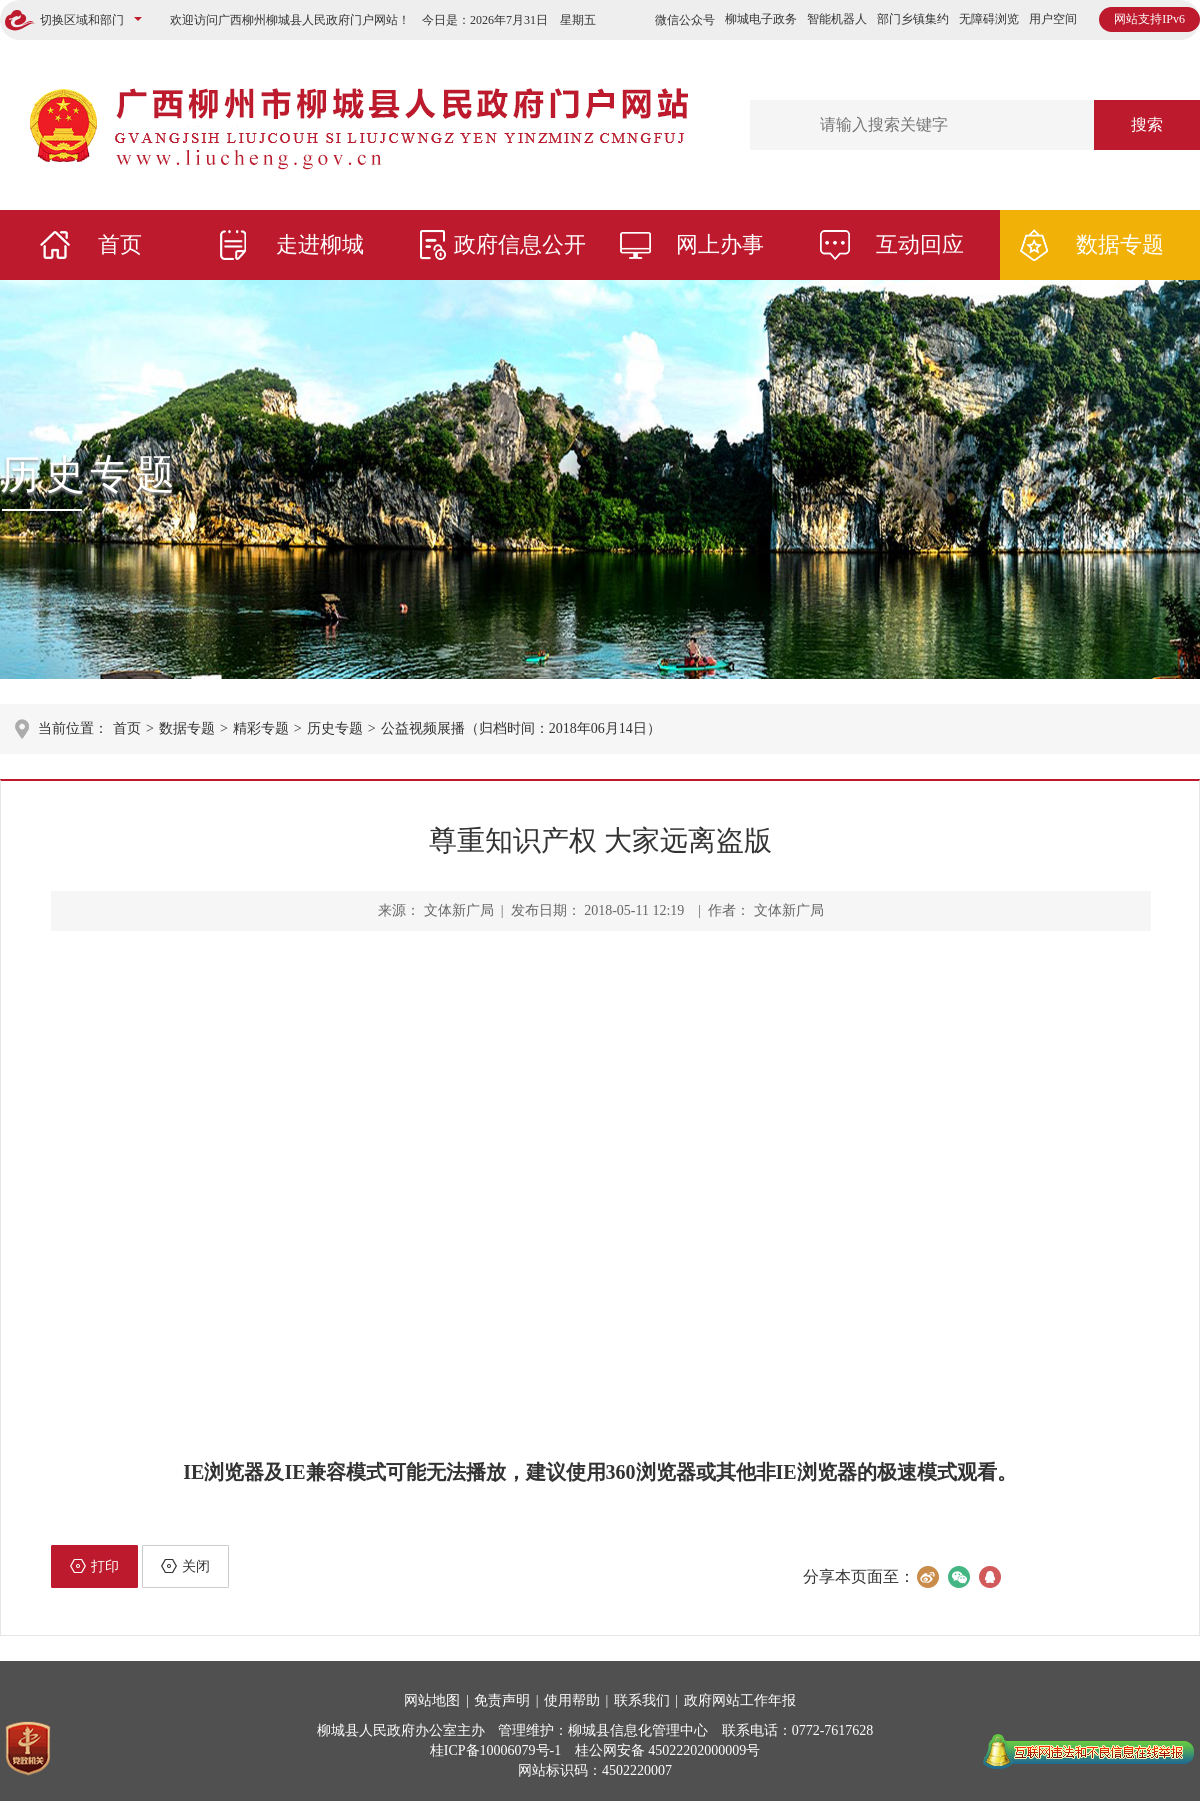 This screenshot has height=1801, width=1200. What do you see at coordinates (740, 1700) in the screenshot?
I see `政府网站工作年报` at bounding box center [740, 1700].